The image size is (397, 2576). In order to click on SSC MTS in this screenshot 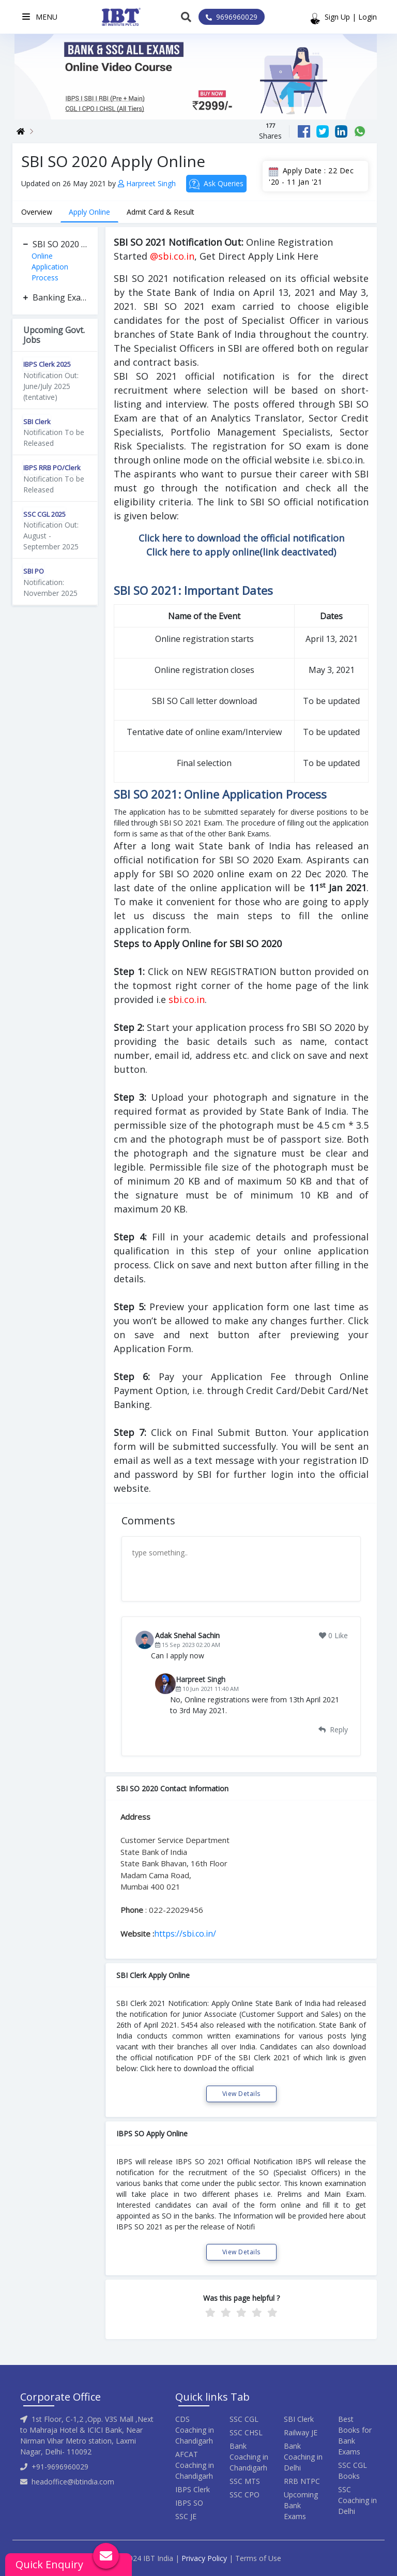, I will do `click(245, 2481)`.